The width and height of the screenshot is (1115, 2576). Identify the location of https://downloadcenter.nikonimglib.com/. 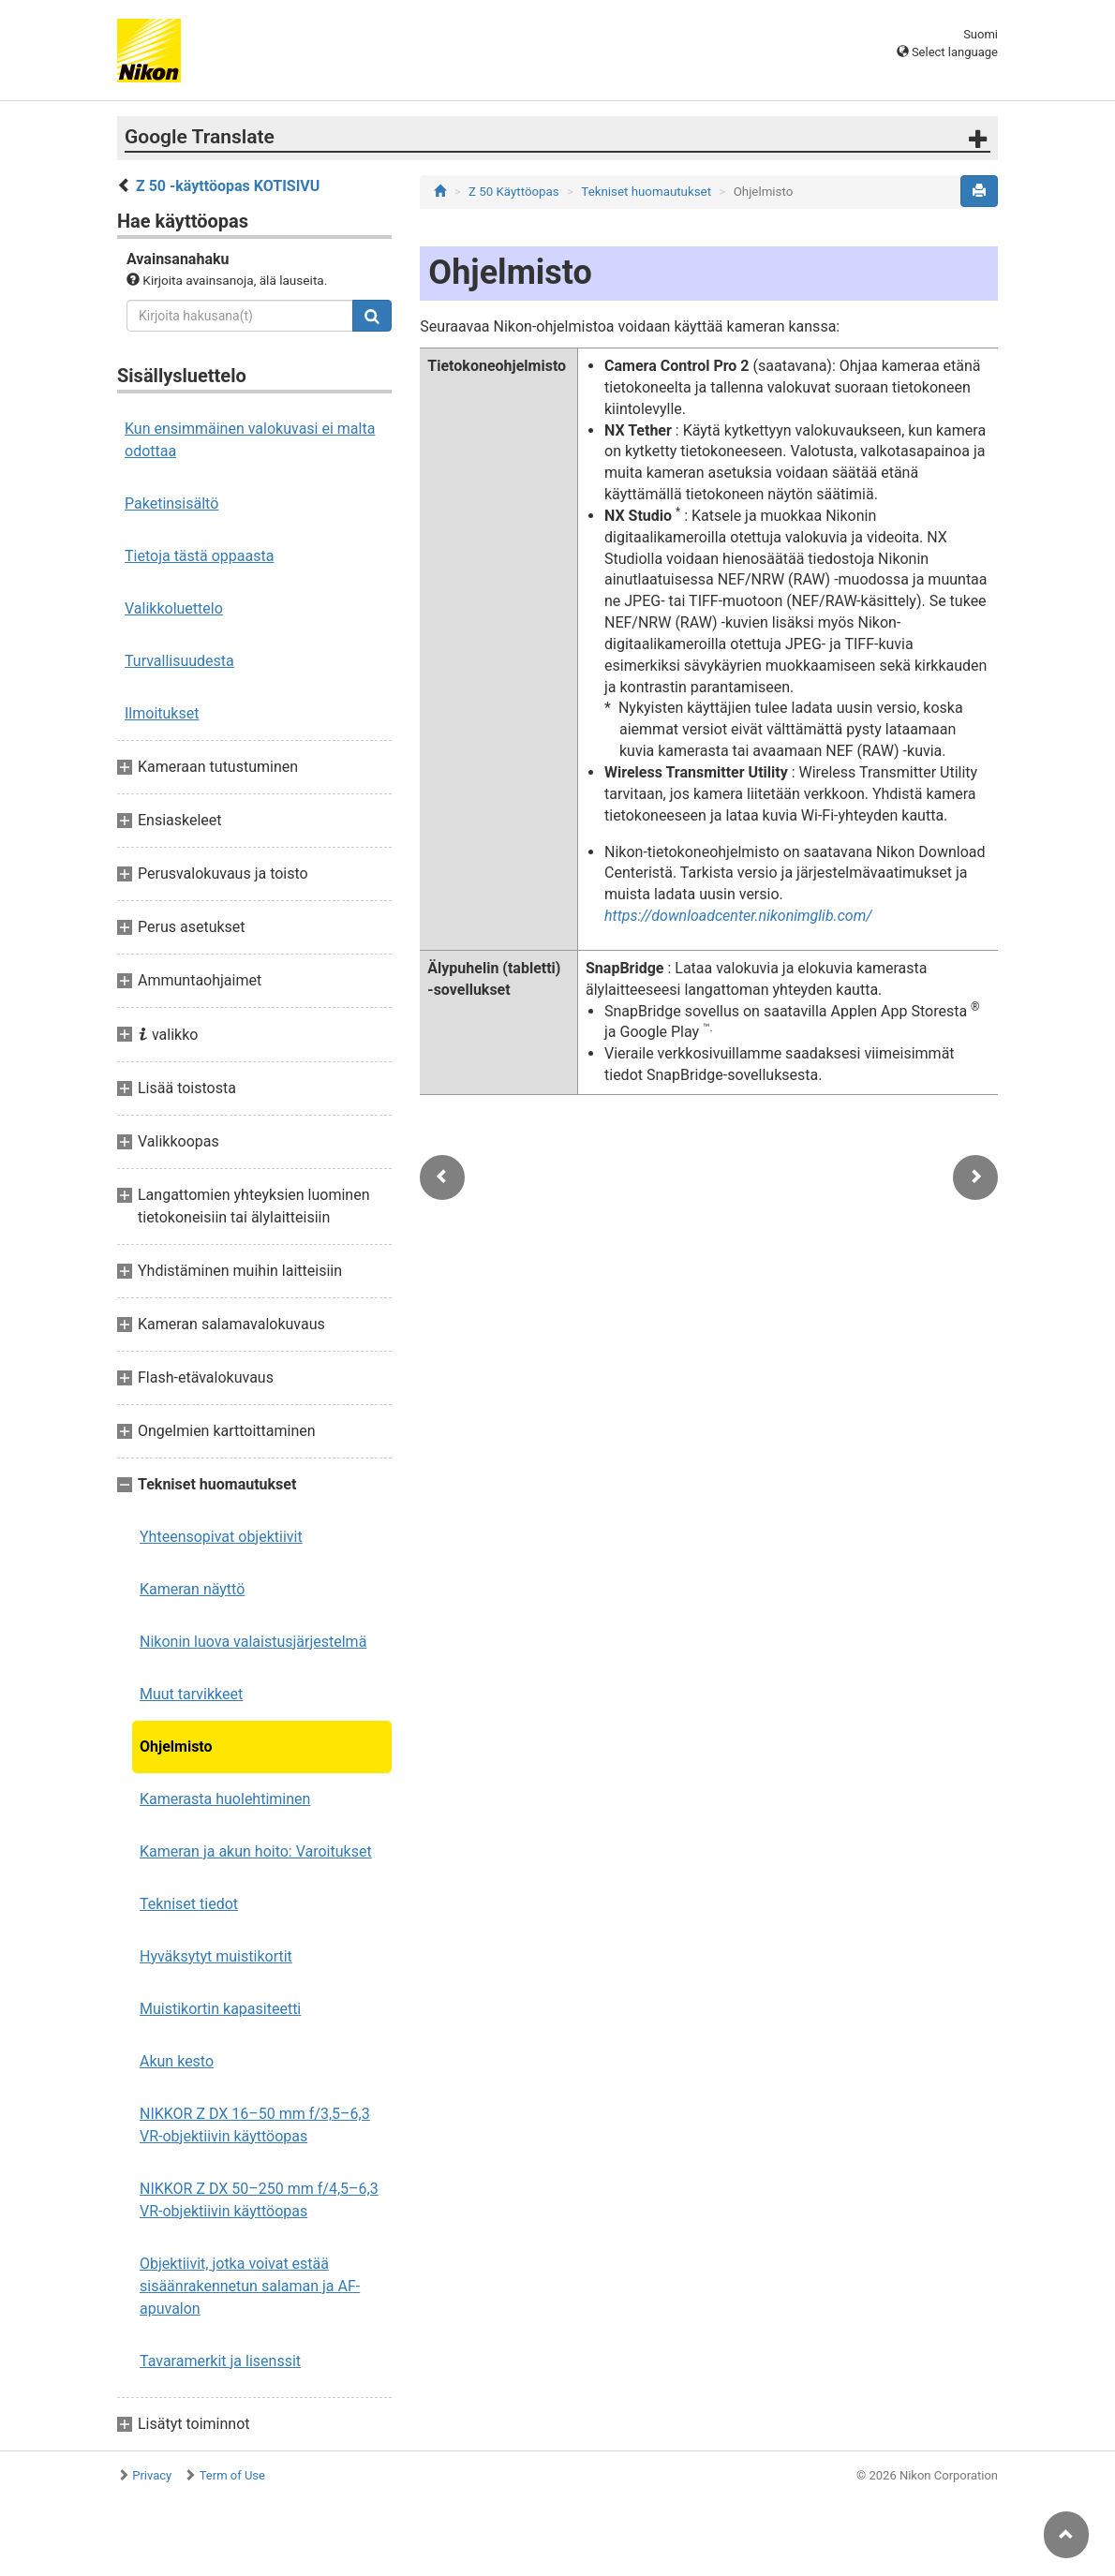
(738, 916).